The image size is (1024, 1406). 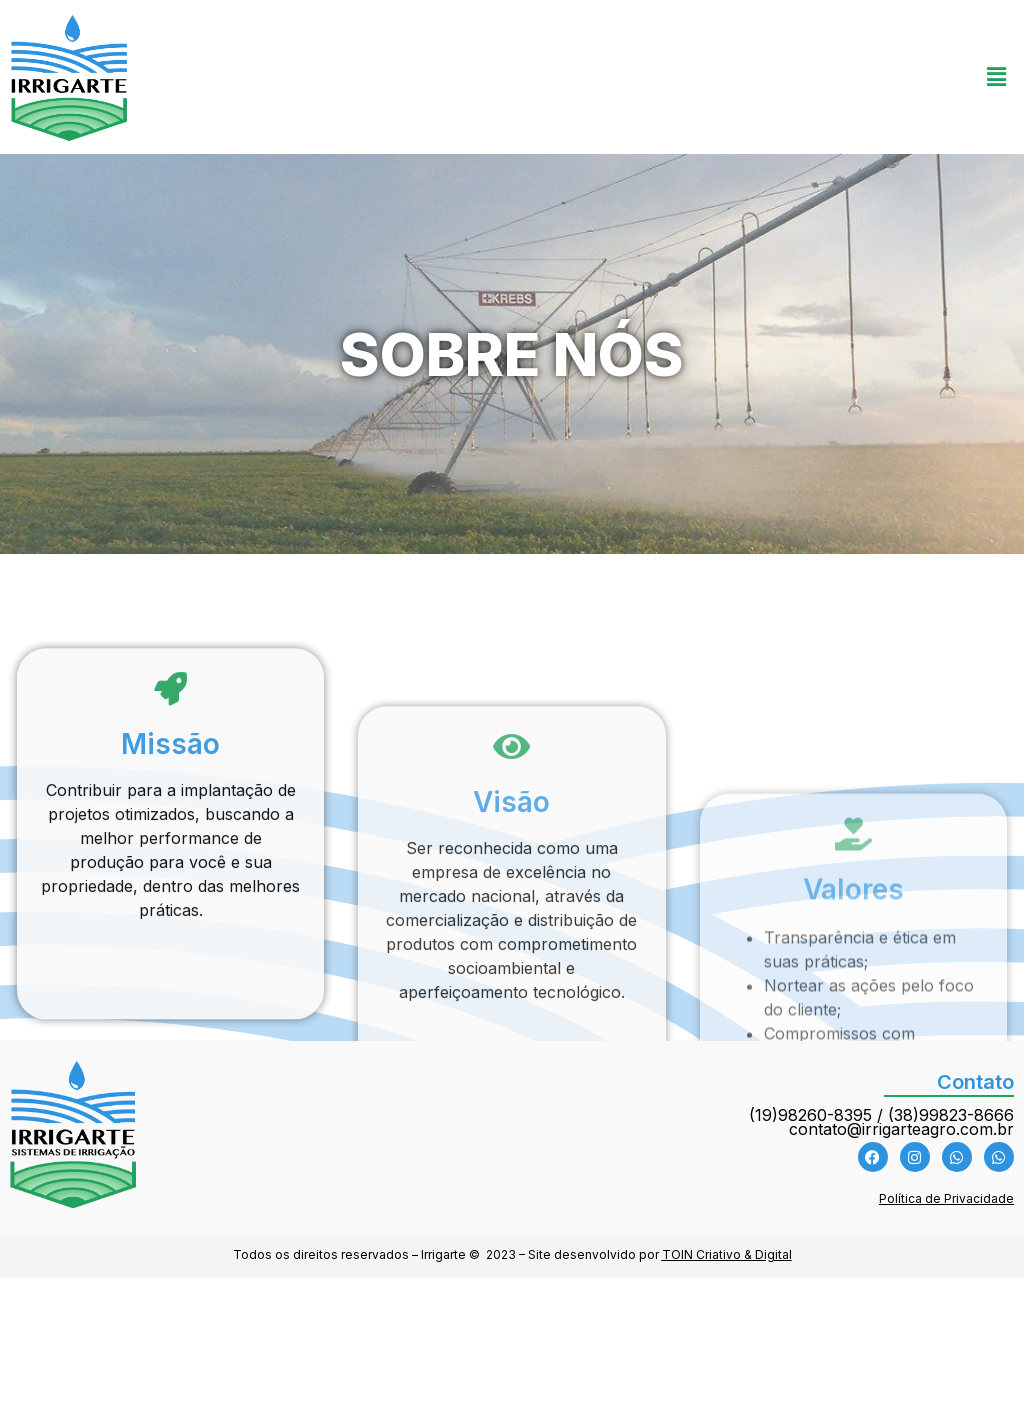 What do you see at coordinates (997, 77) in the screenshot?
I see `[button]` at bounding box center [997, 77].